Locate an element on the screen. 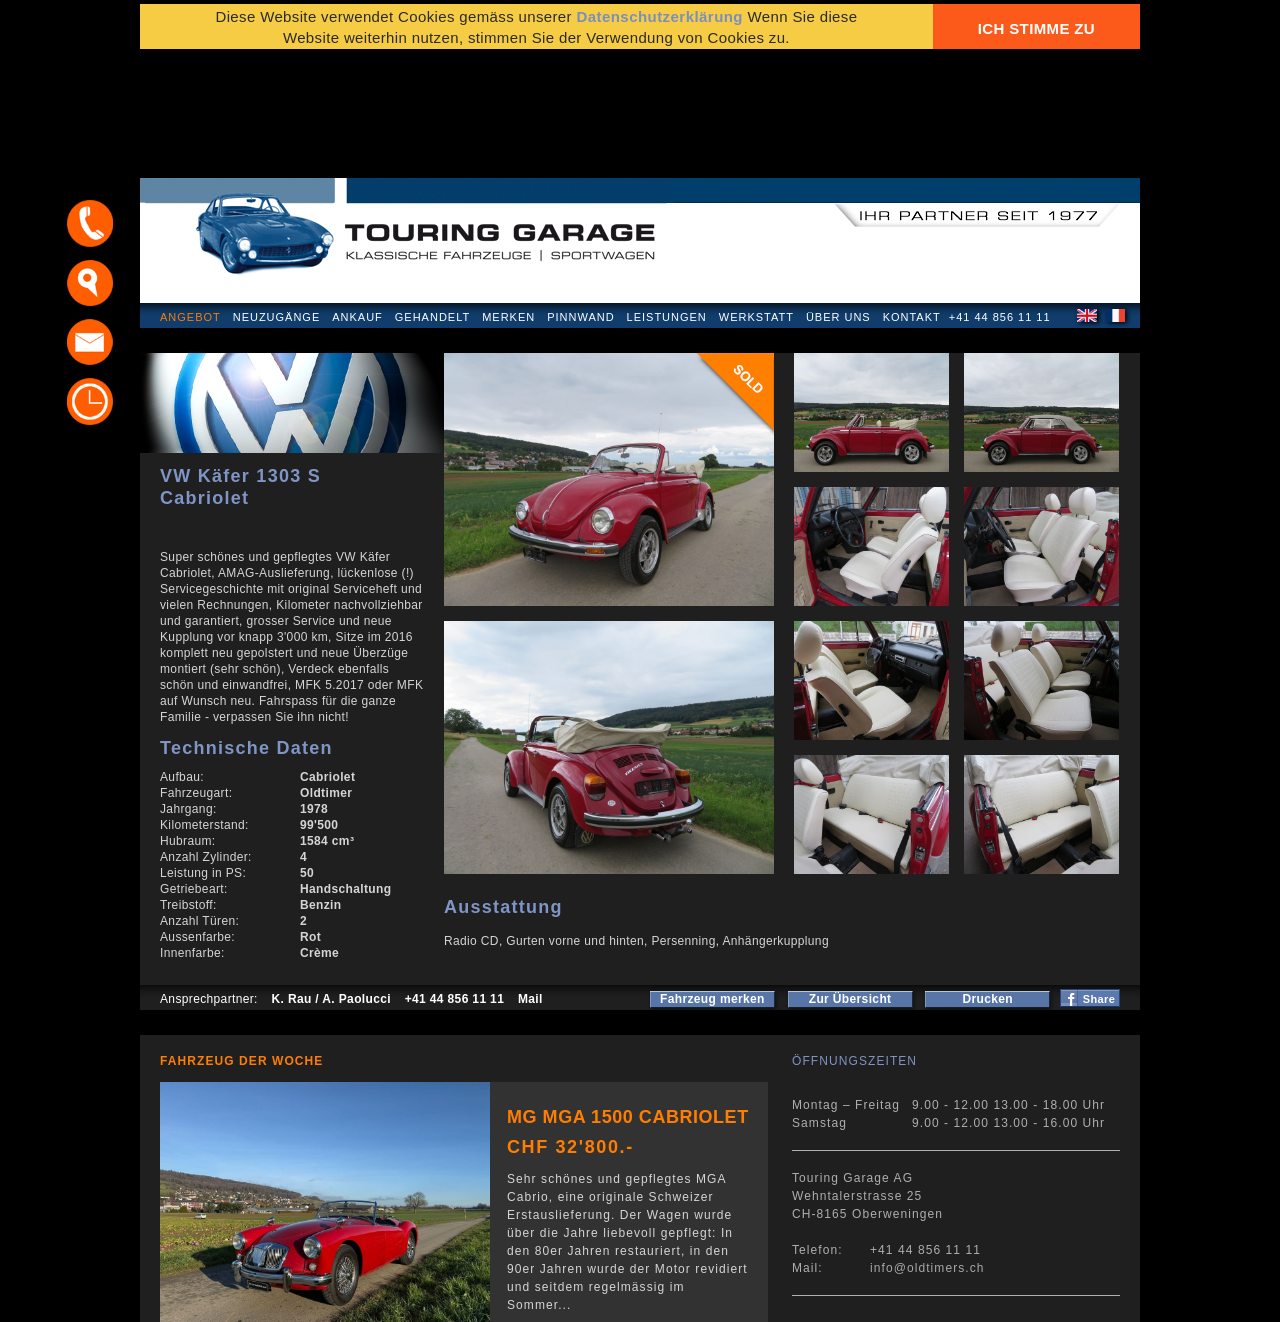 This screenshot has width=1280, height=1322. Angebot is located at coordinates (190, 204).